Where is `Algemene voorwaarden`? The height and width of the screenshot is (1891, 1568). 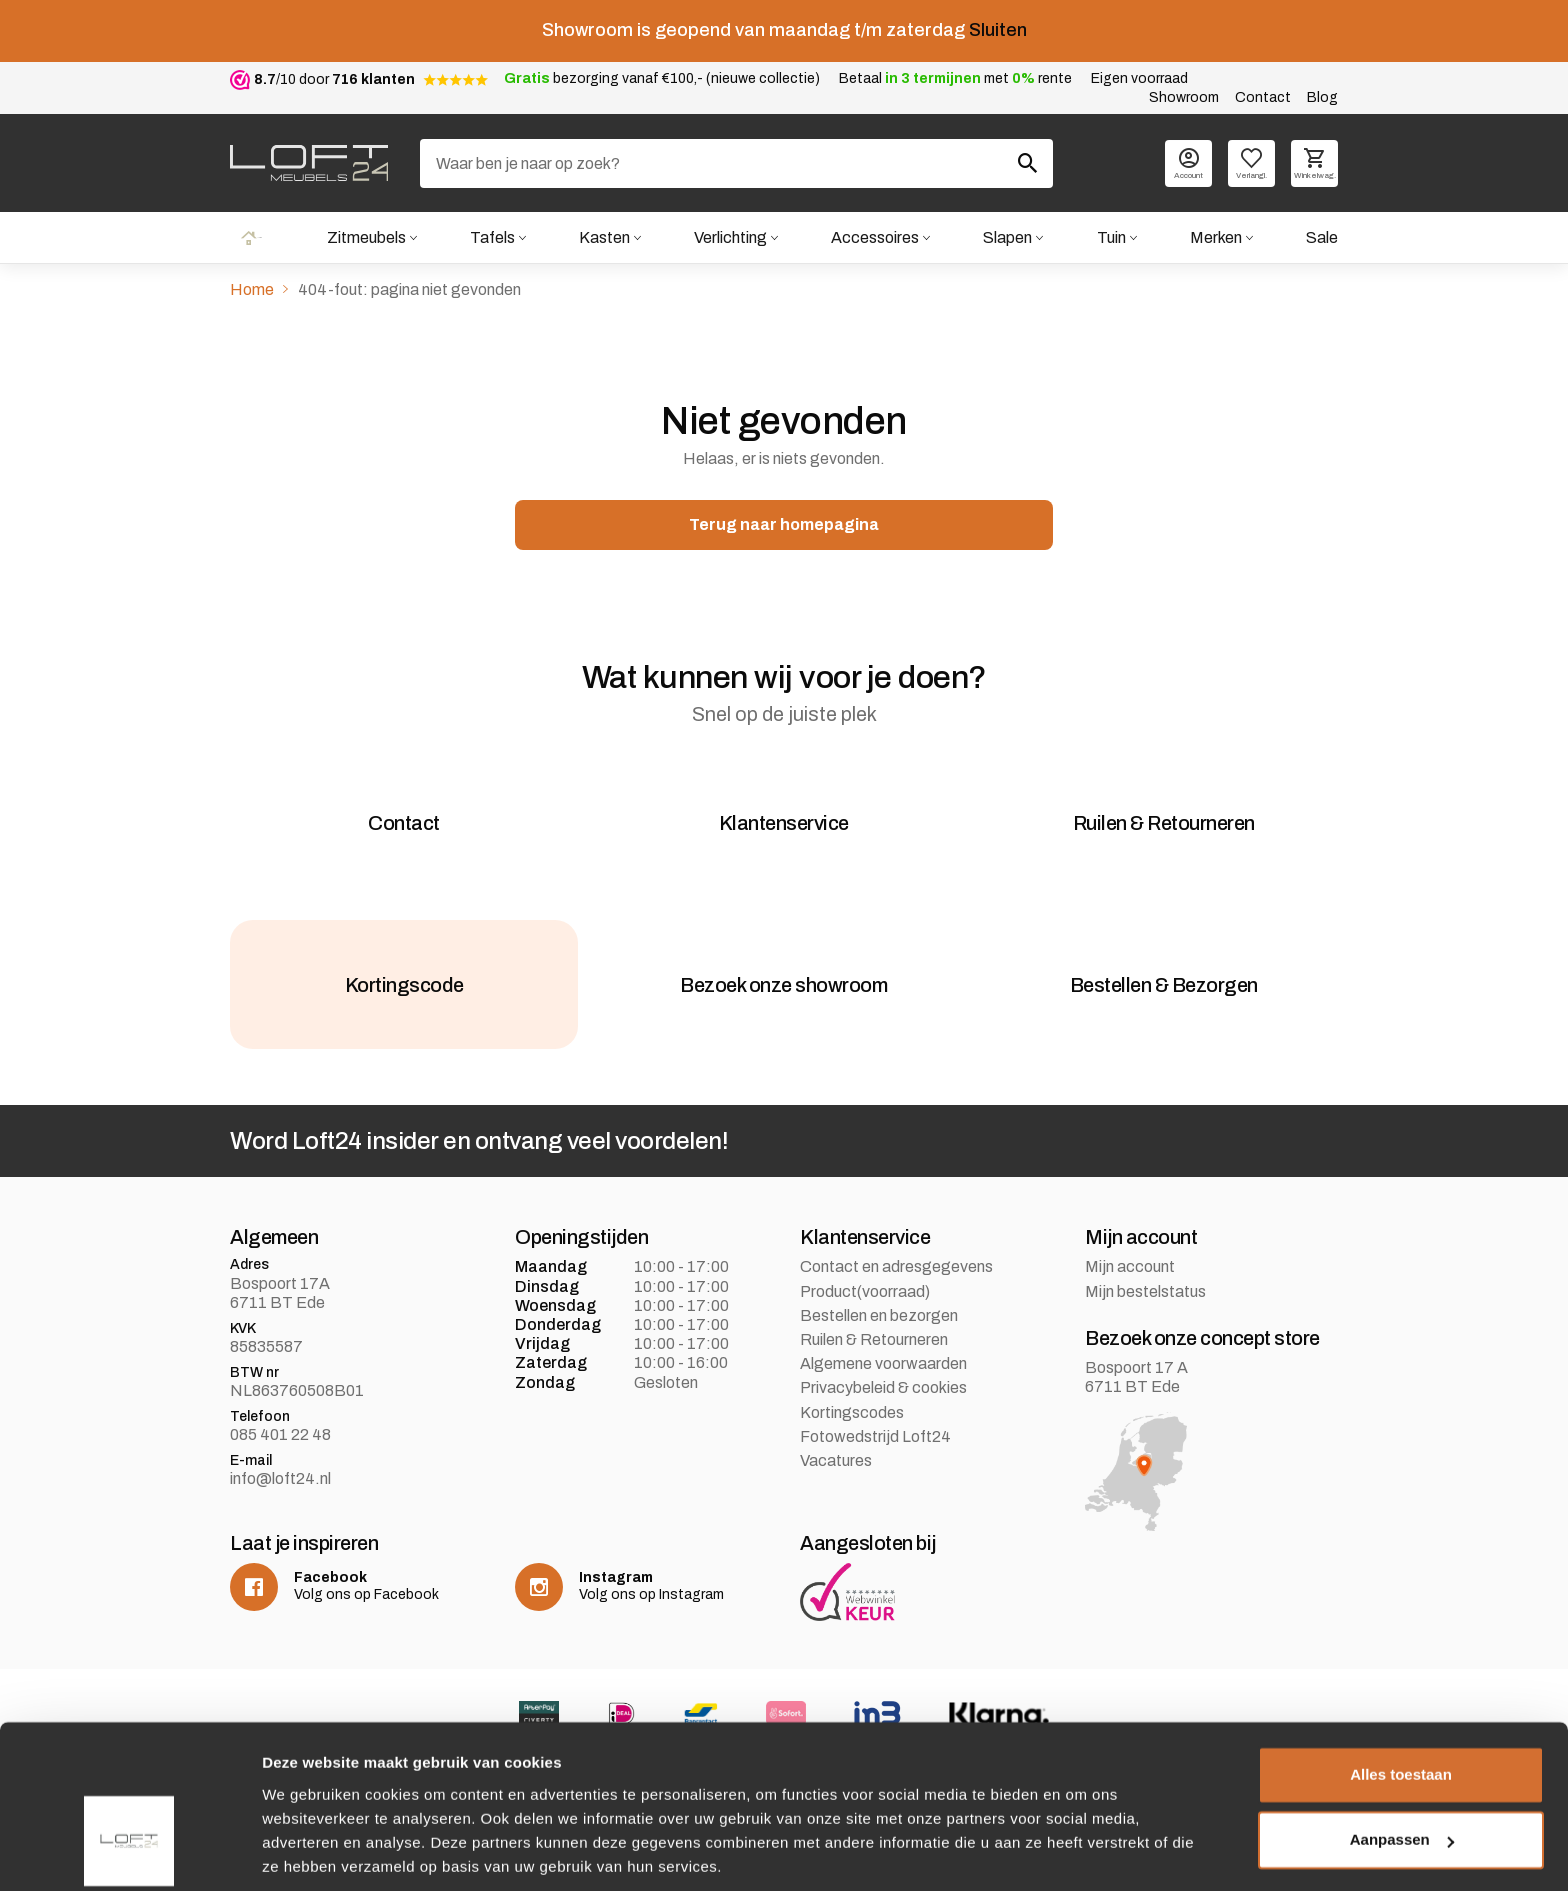 Algemene voorwaarden is located at coordinates (883, 1381).